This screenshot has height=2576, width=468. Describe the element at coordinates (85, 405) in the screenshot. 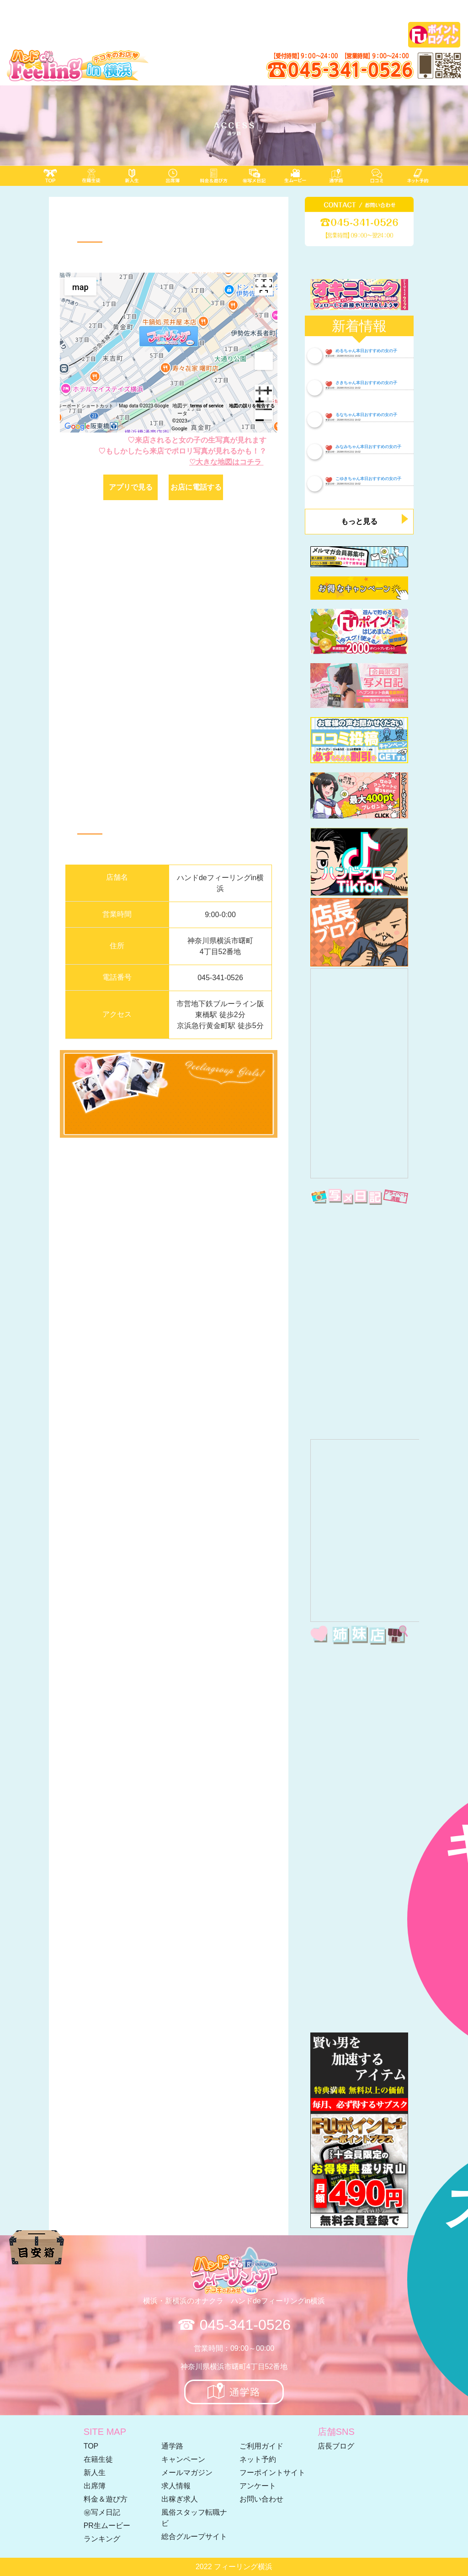

I see `キーボード ショートカット [keyboard shortcuts]` at that location.